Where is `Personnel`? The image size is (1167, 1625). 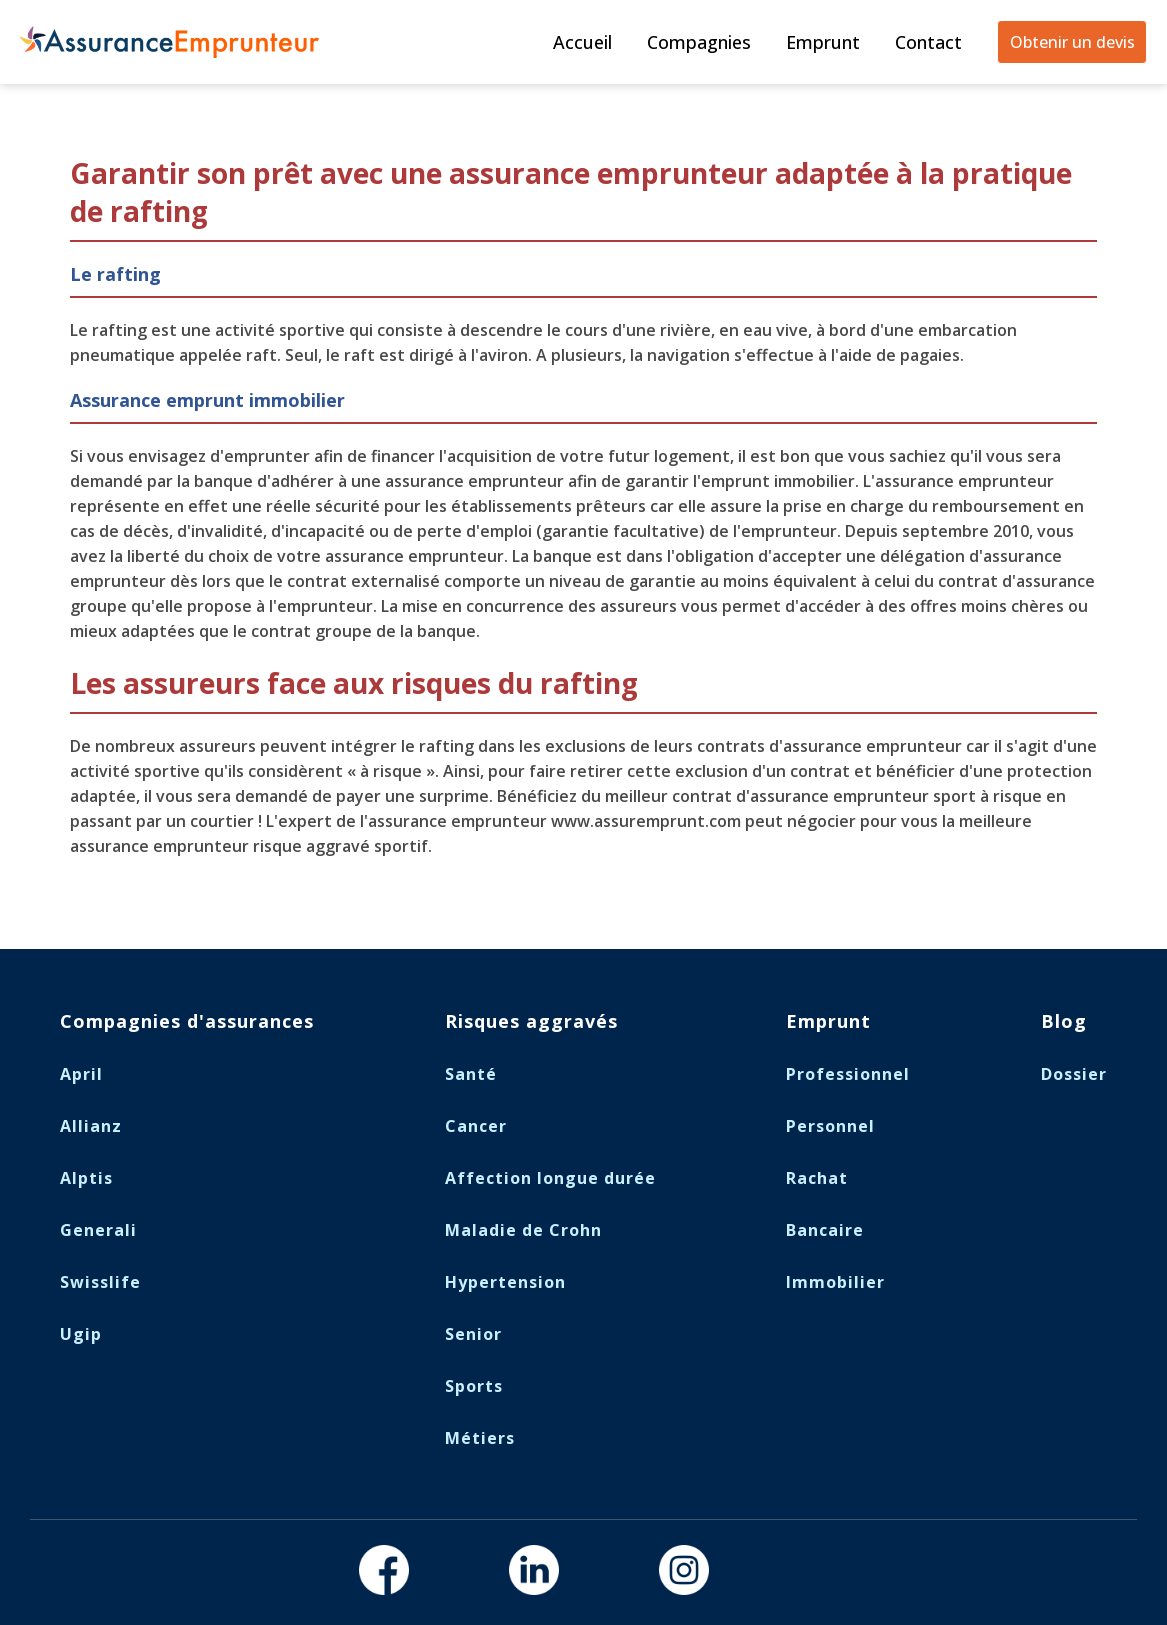 Personnel is located at coordinates (830, 1126).